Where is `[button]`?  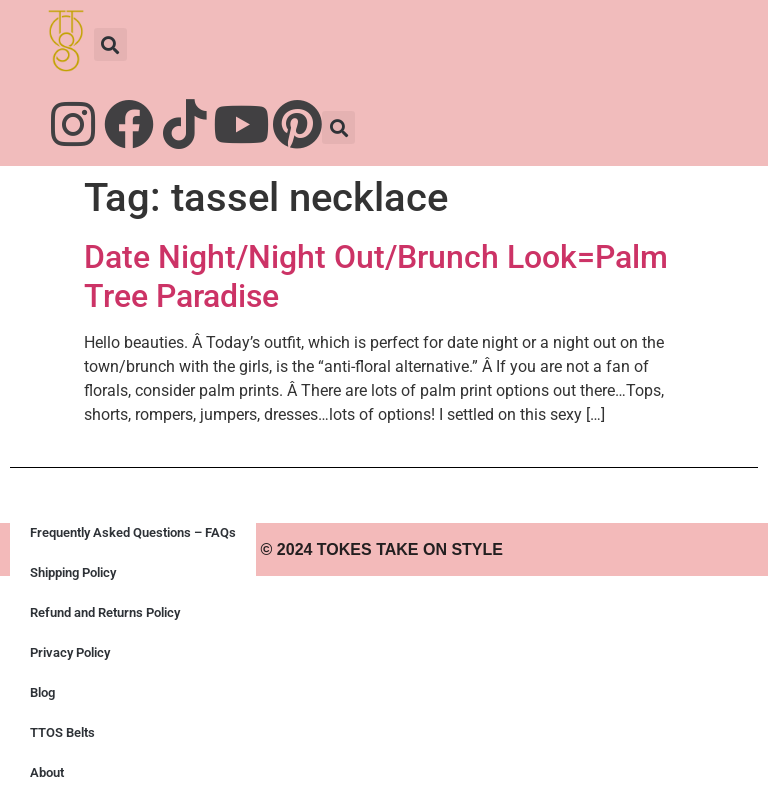
[button] is located at coordinates (110, 44).